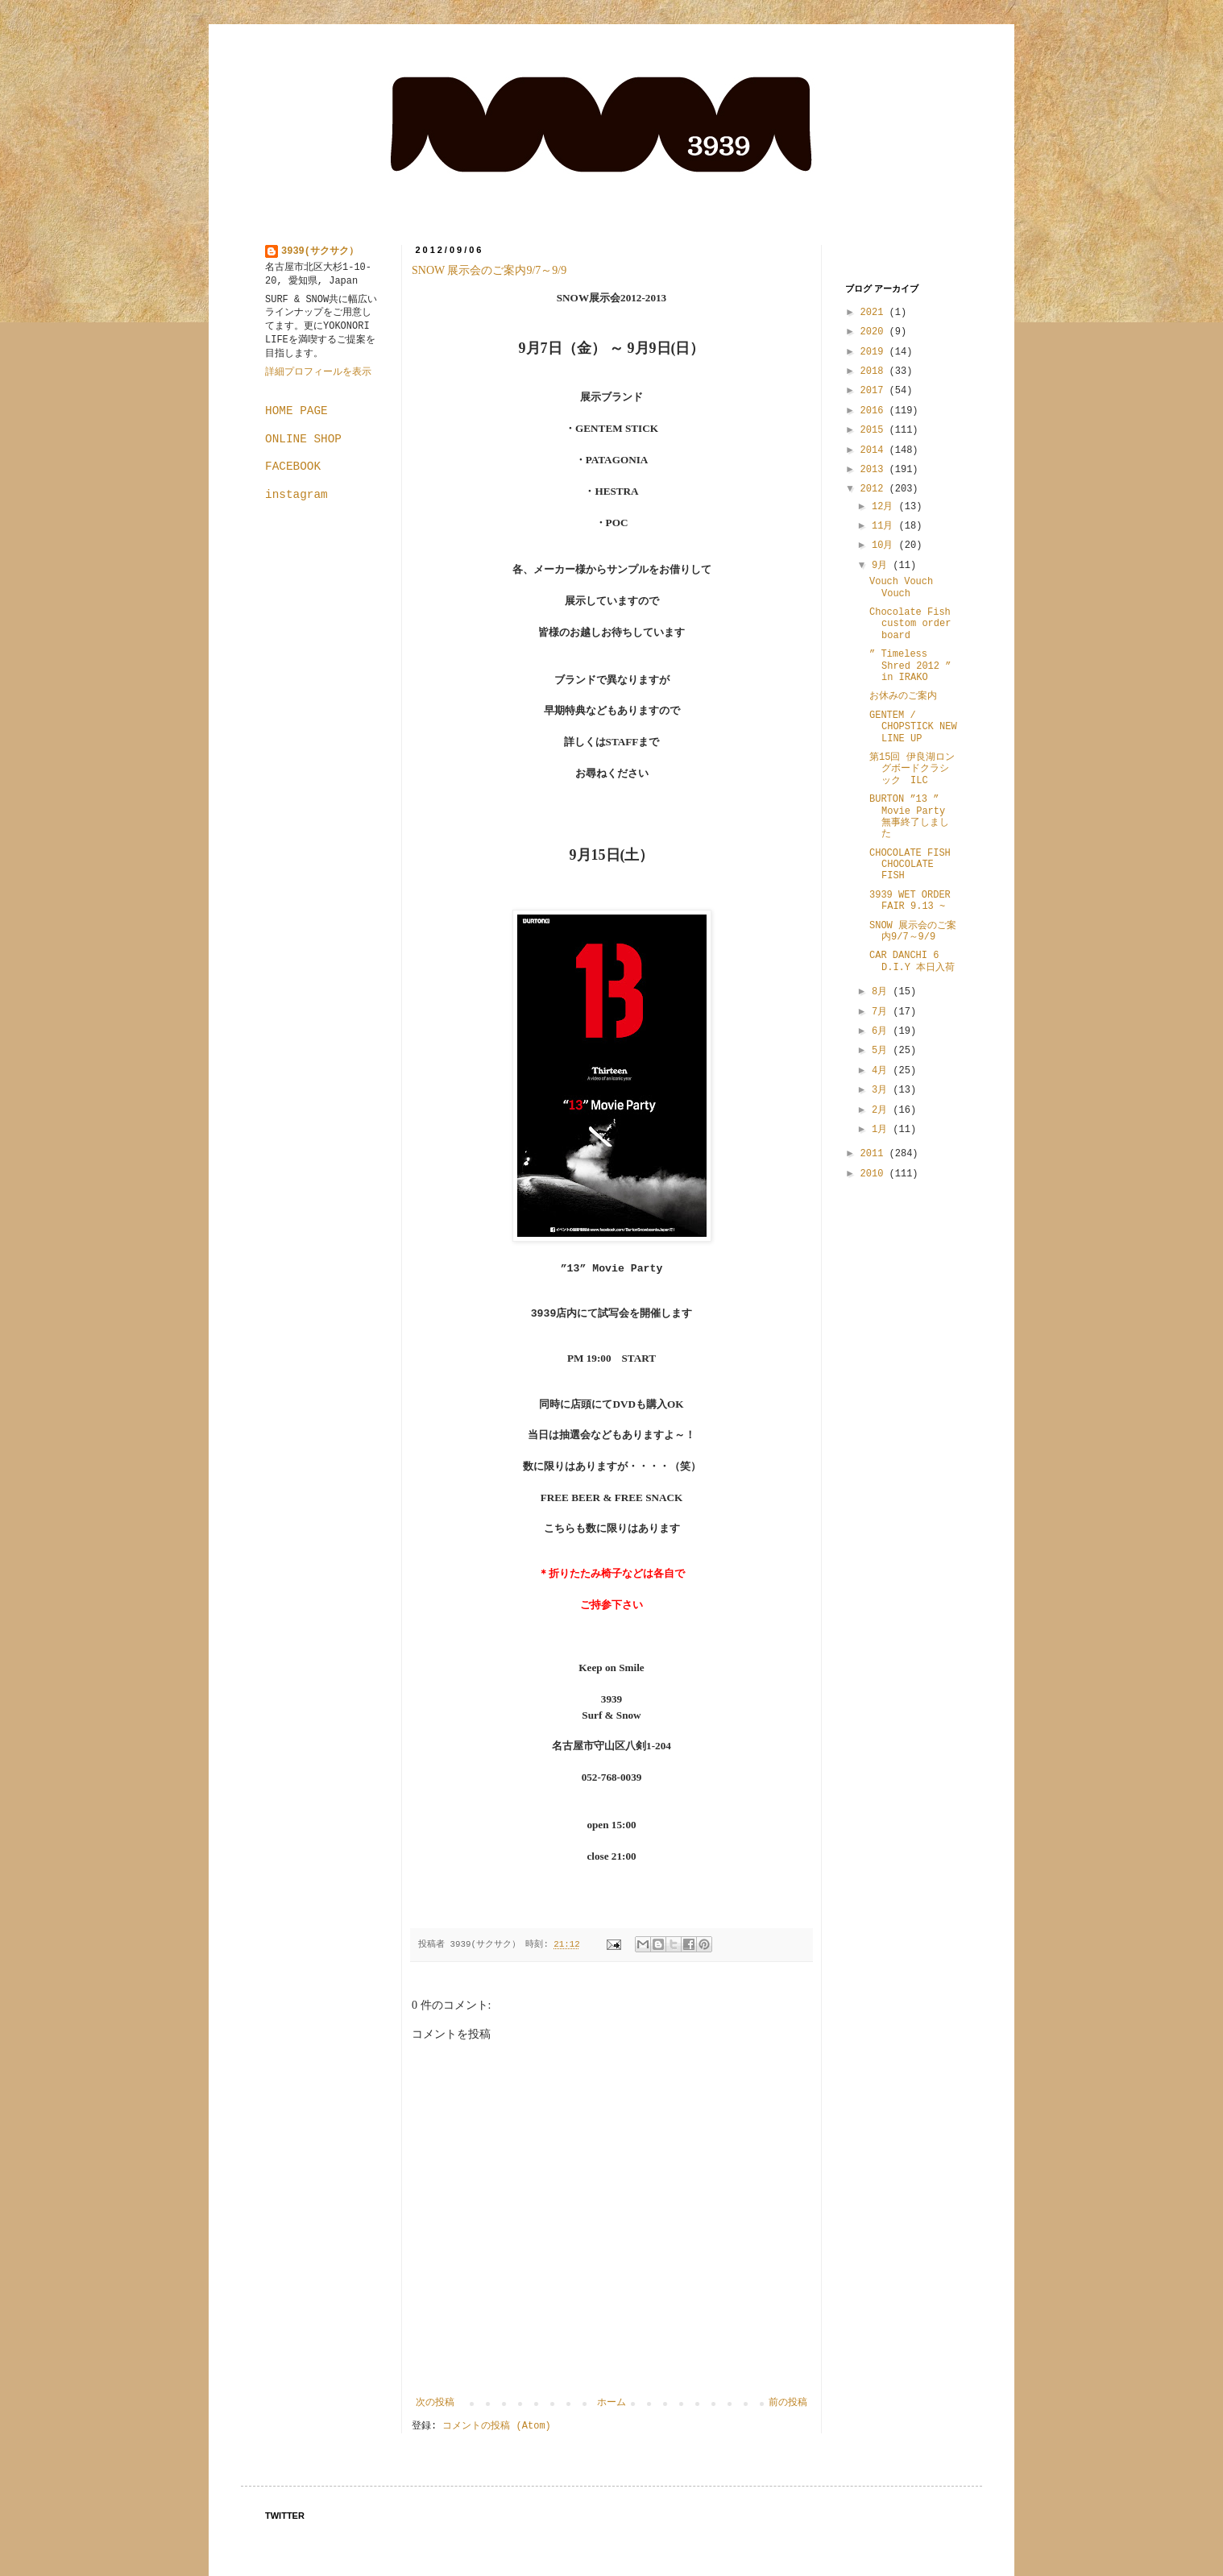  I want to click on 2月, so click(882, 1110).